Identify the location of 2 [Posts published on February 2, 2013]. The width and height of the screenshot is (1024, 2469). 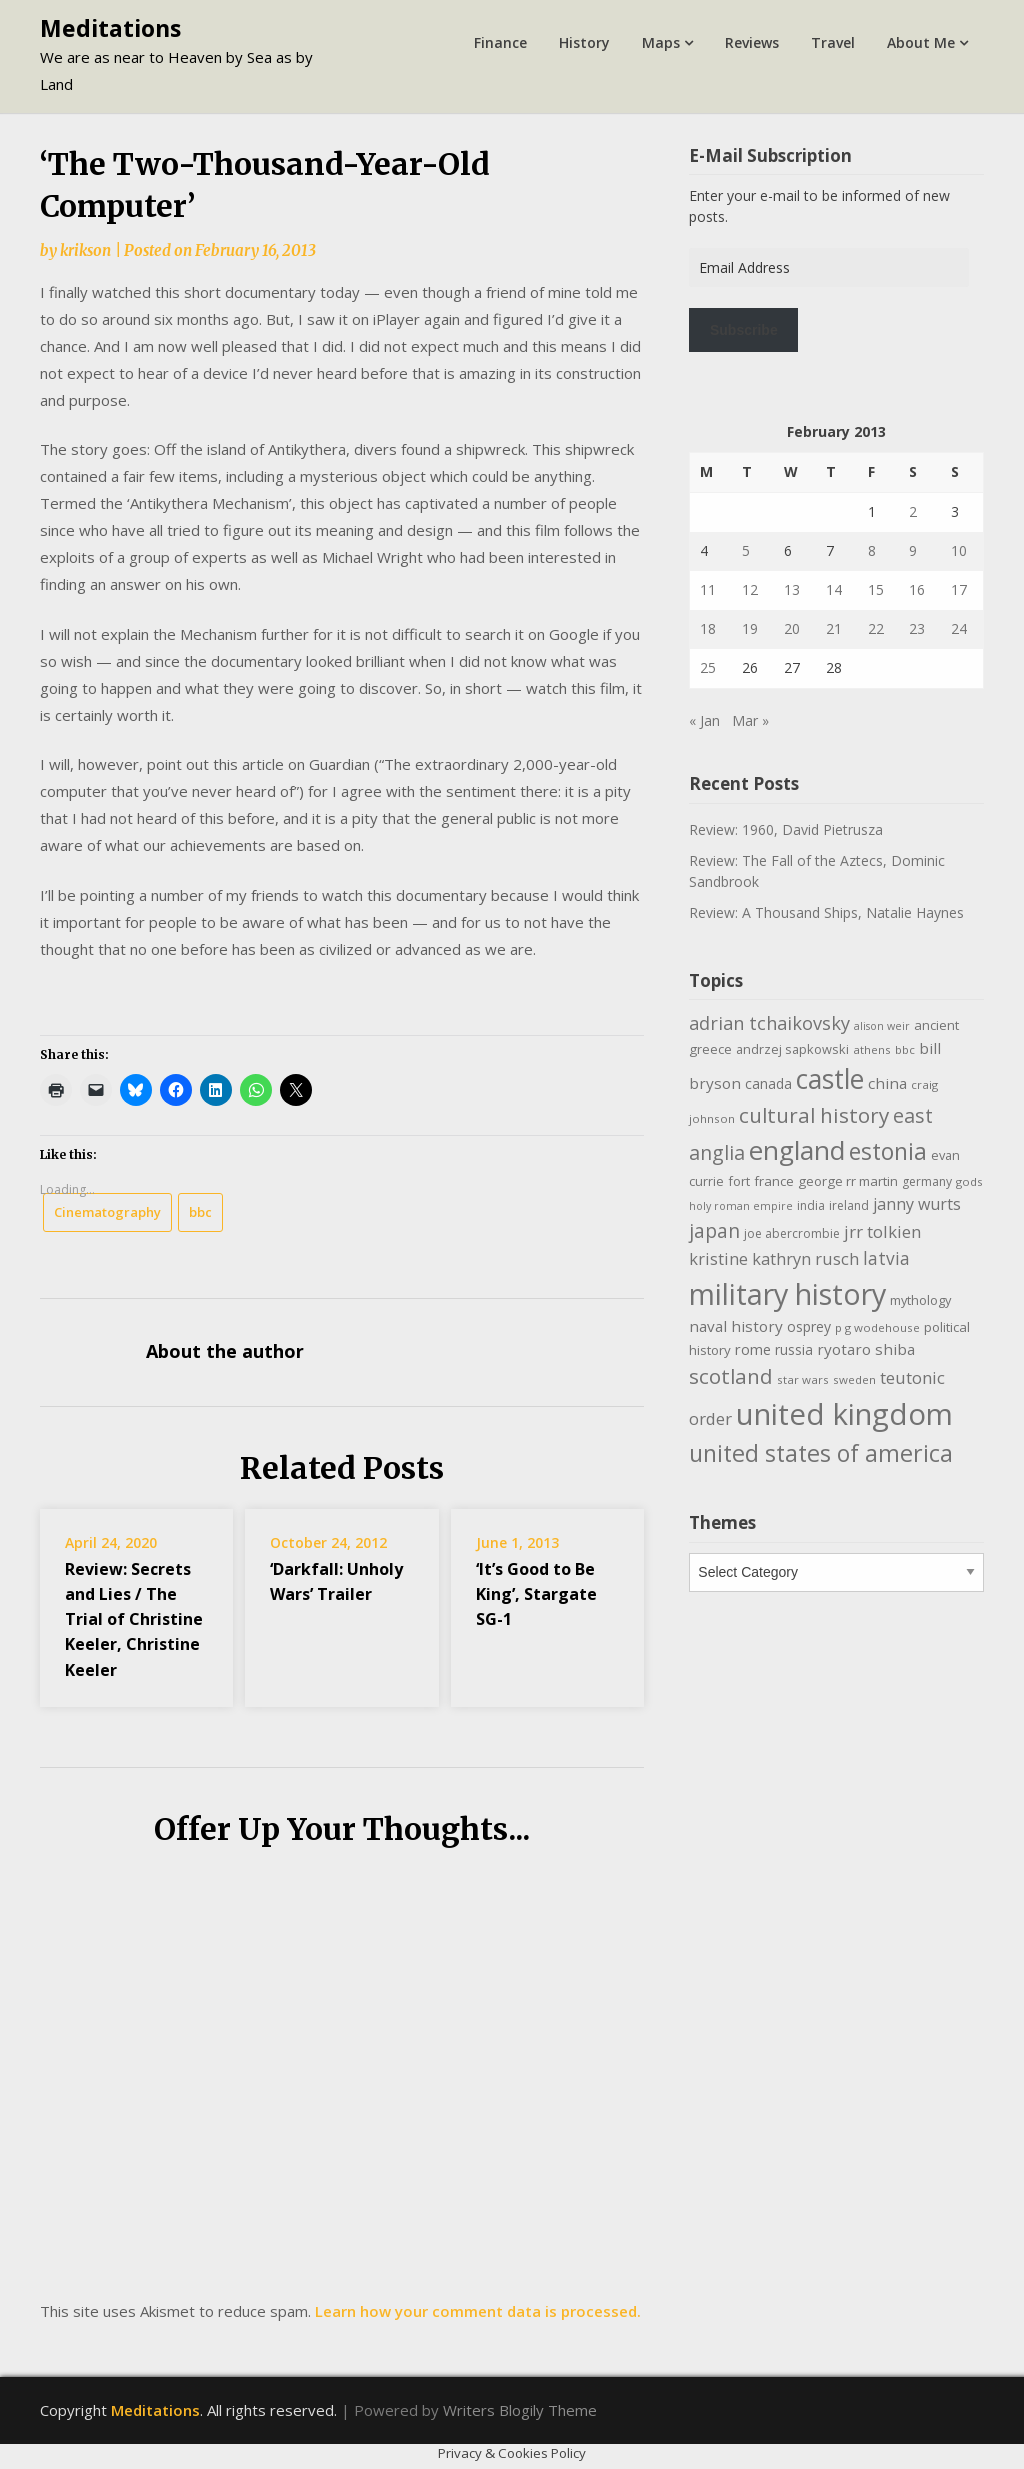
(913, 511).